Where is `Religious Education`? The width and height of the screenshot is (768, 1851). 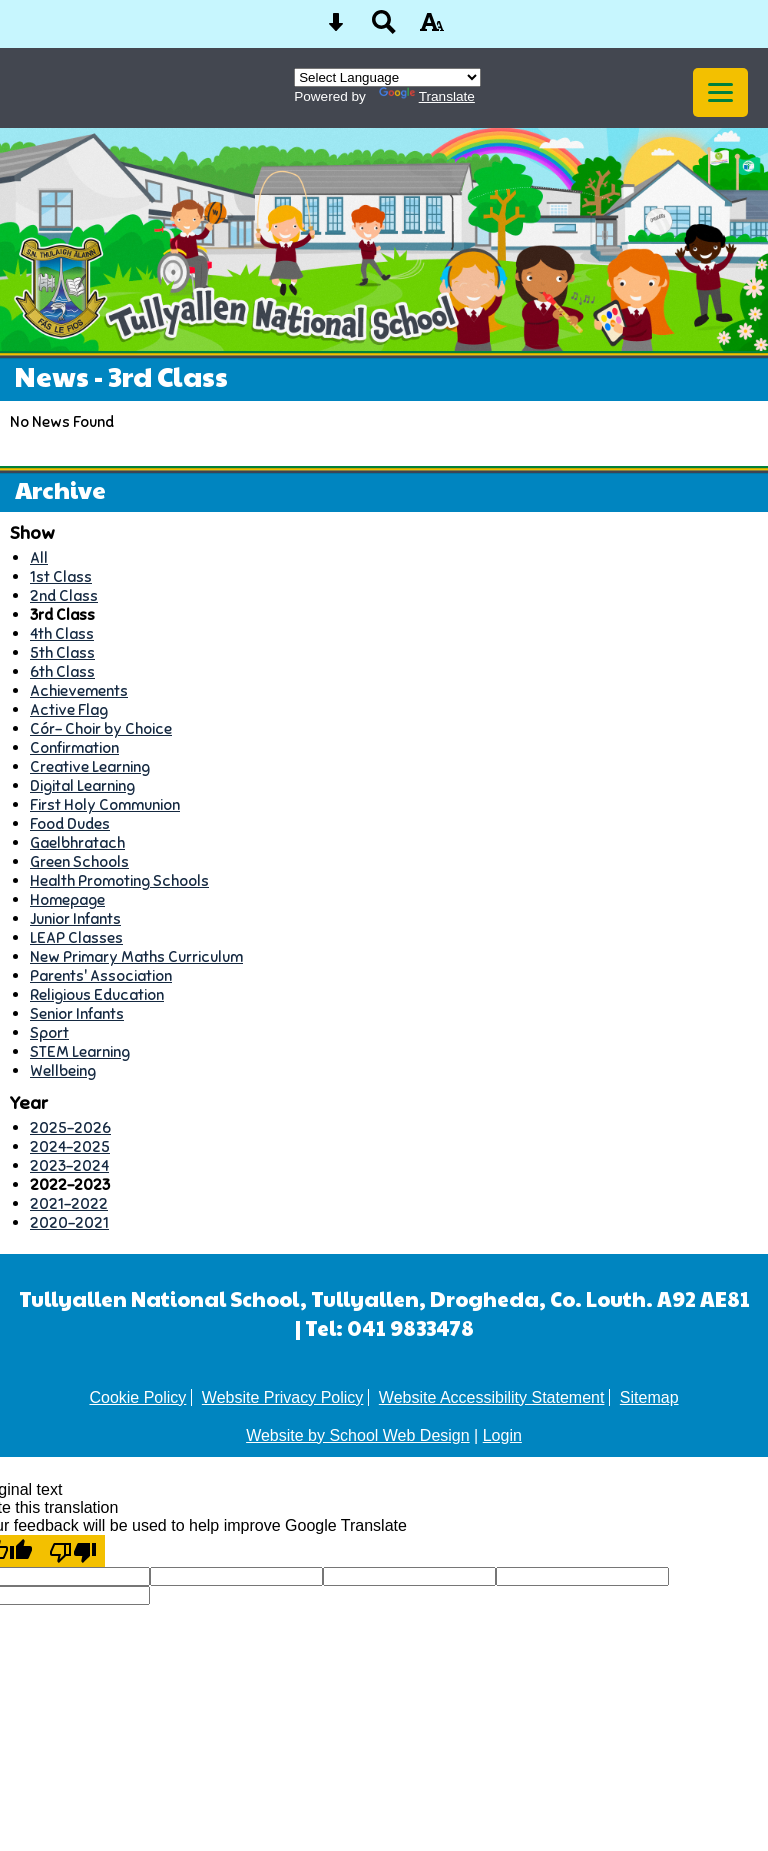
Religious Education is located at coordinates (97, 994).